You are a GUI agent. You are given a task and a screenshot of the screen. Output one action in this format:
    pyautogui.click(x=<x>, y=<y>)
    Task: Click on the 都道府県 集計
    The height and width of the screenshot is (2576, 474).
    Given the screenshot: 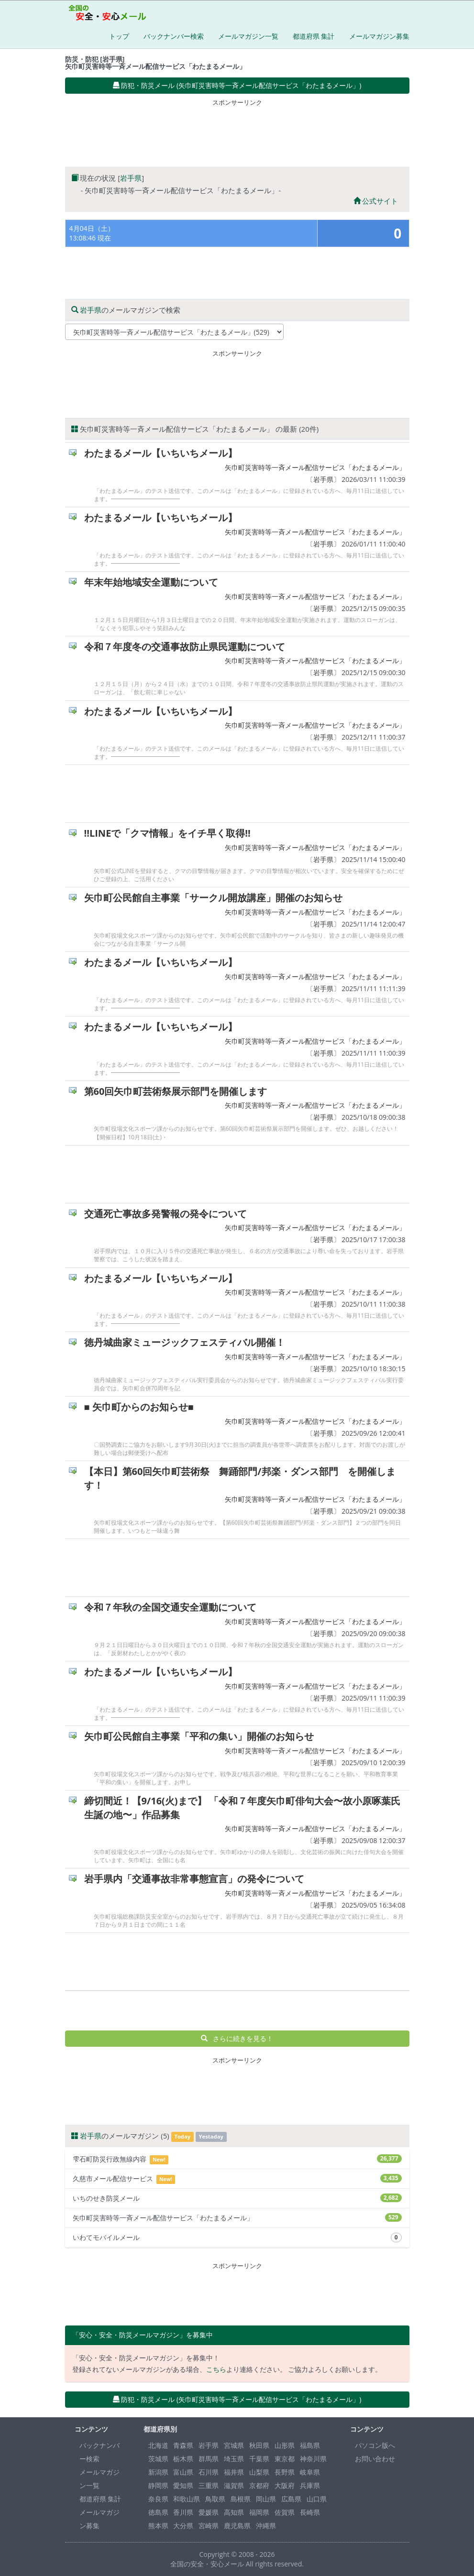 What is the action you would take?
    pyautogui.click(x=314, y=36)
    